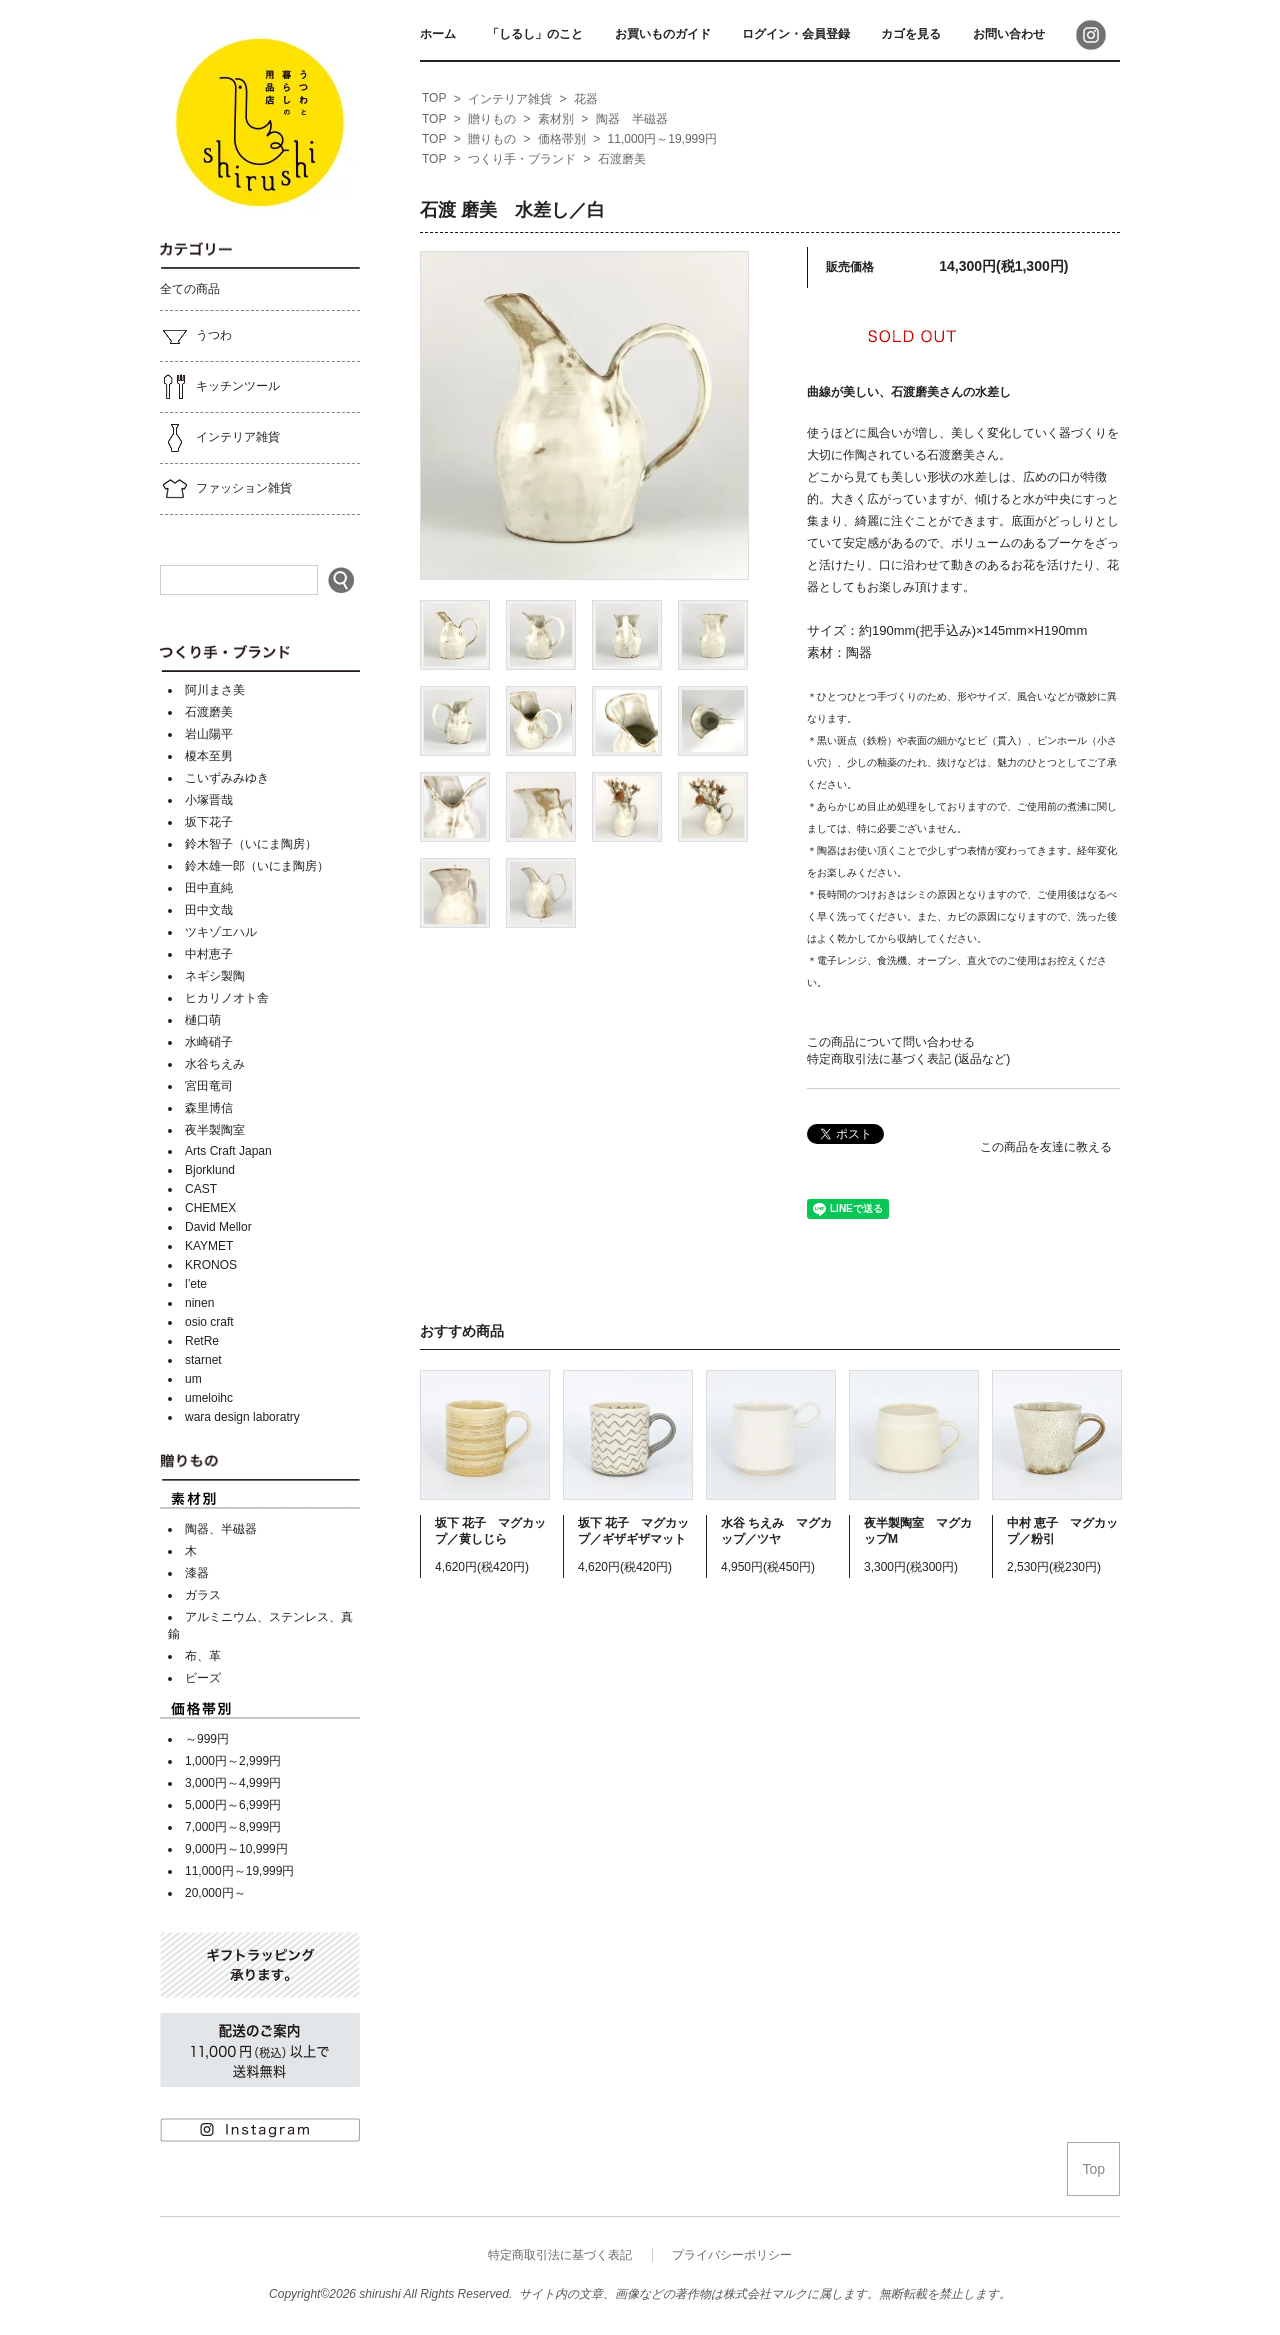 This screenshot has height=2335, width=1280. I want to click on RetRe, so click(202, 1341).